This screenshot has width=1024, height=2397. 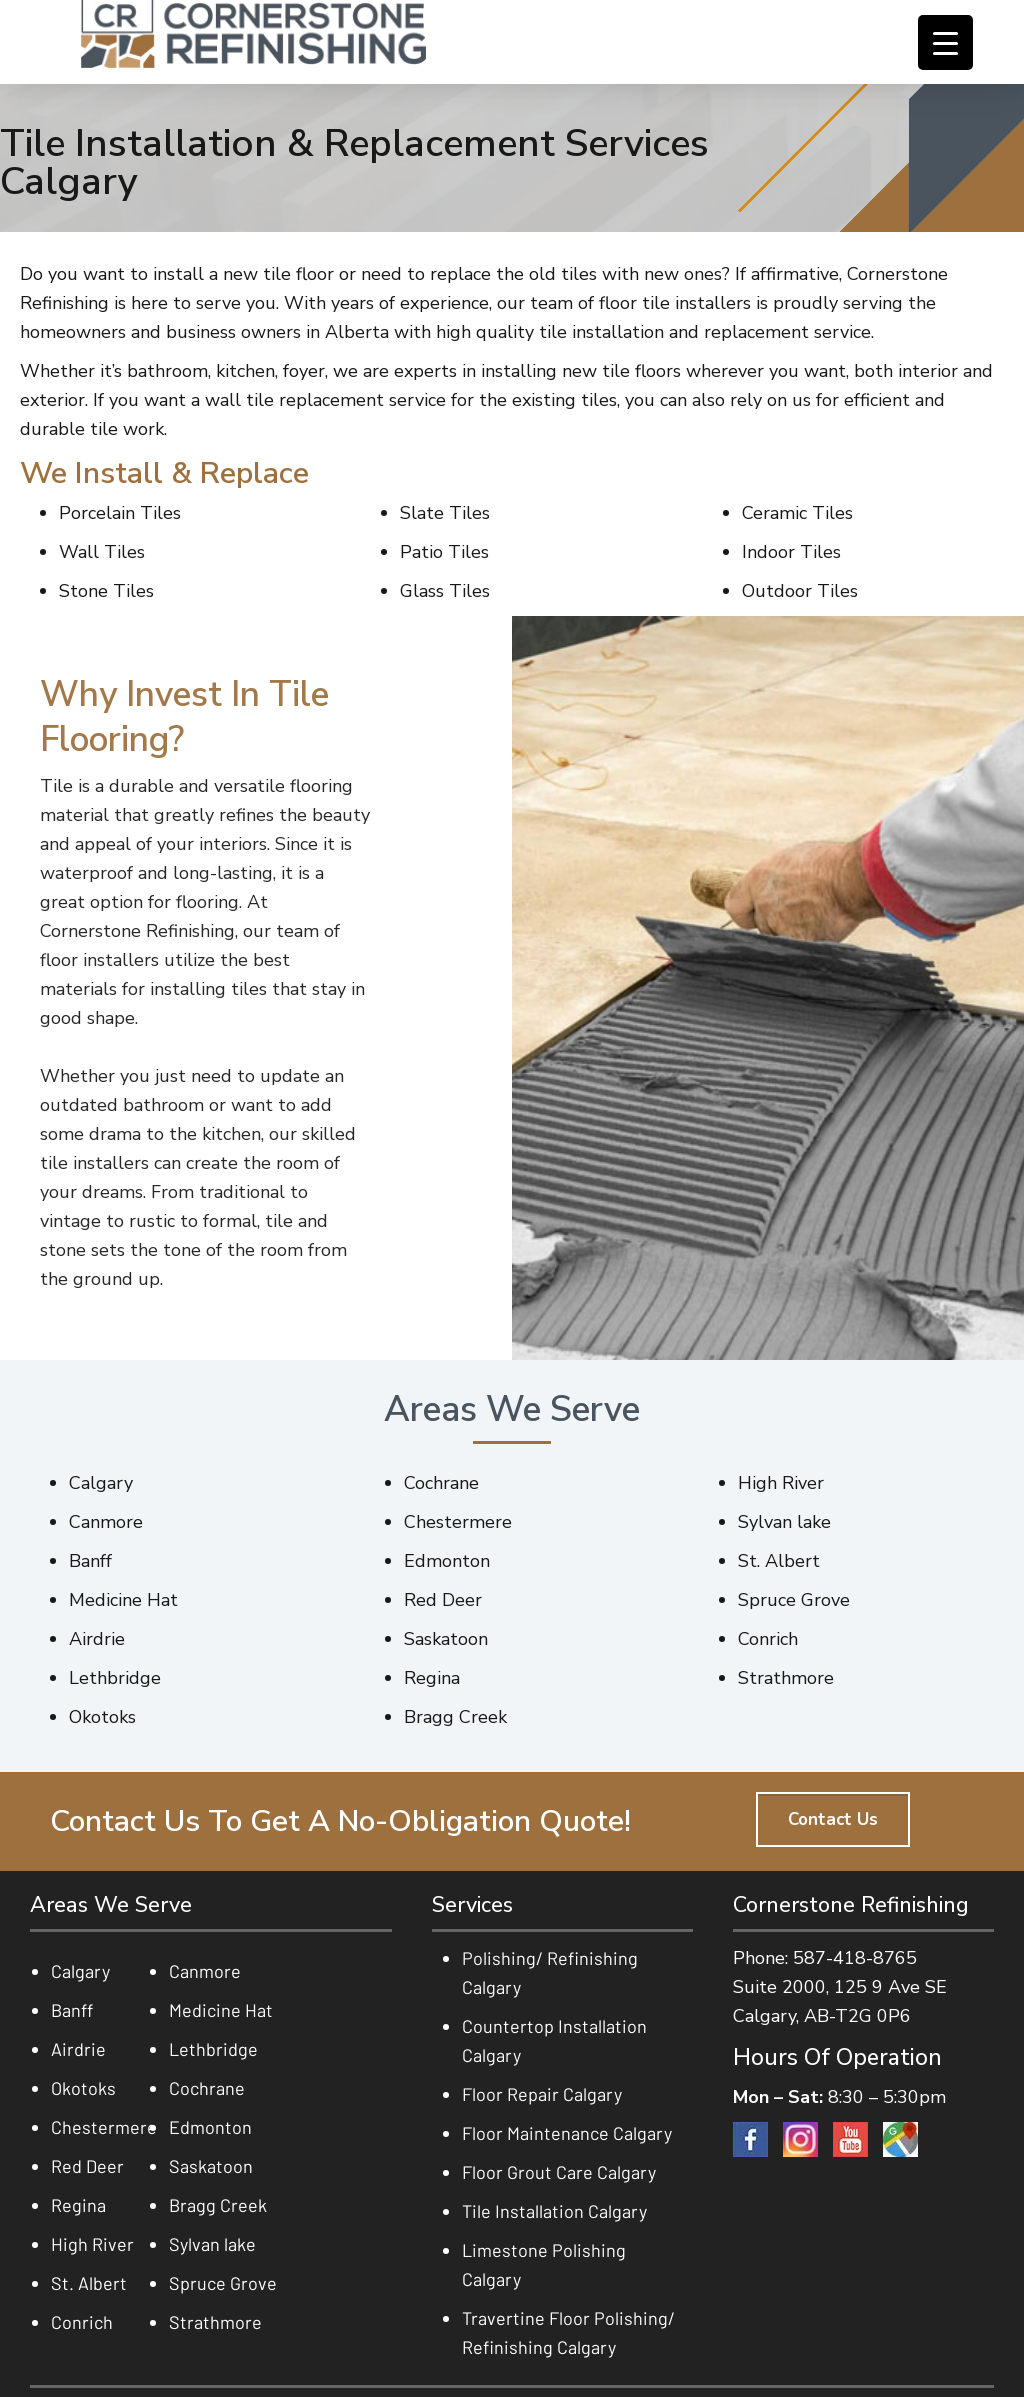 I want to click on Cochrane, so click(x=207, y=2088).